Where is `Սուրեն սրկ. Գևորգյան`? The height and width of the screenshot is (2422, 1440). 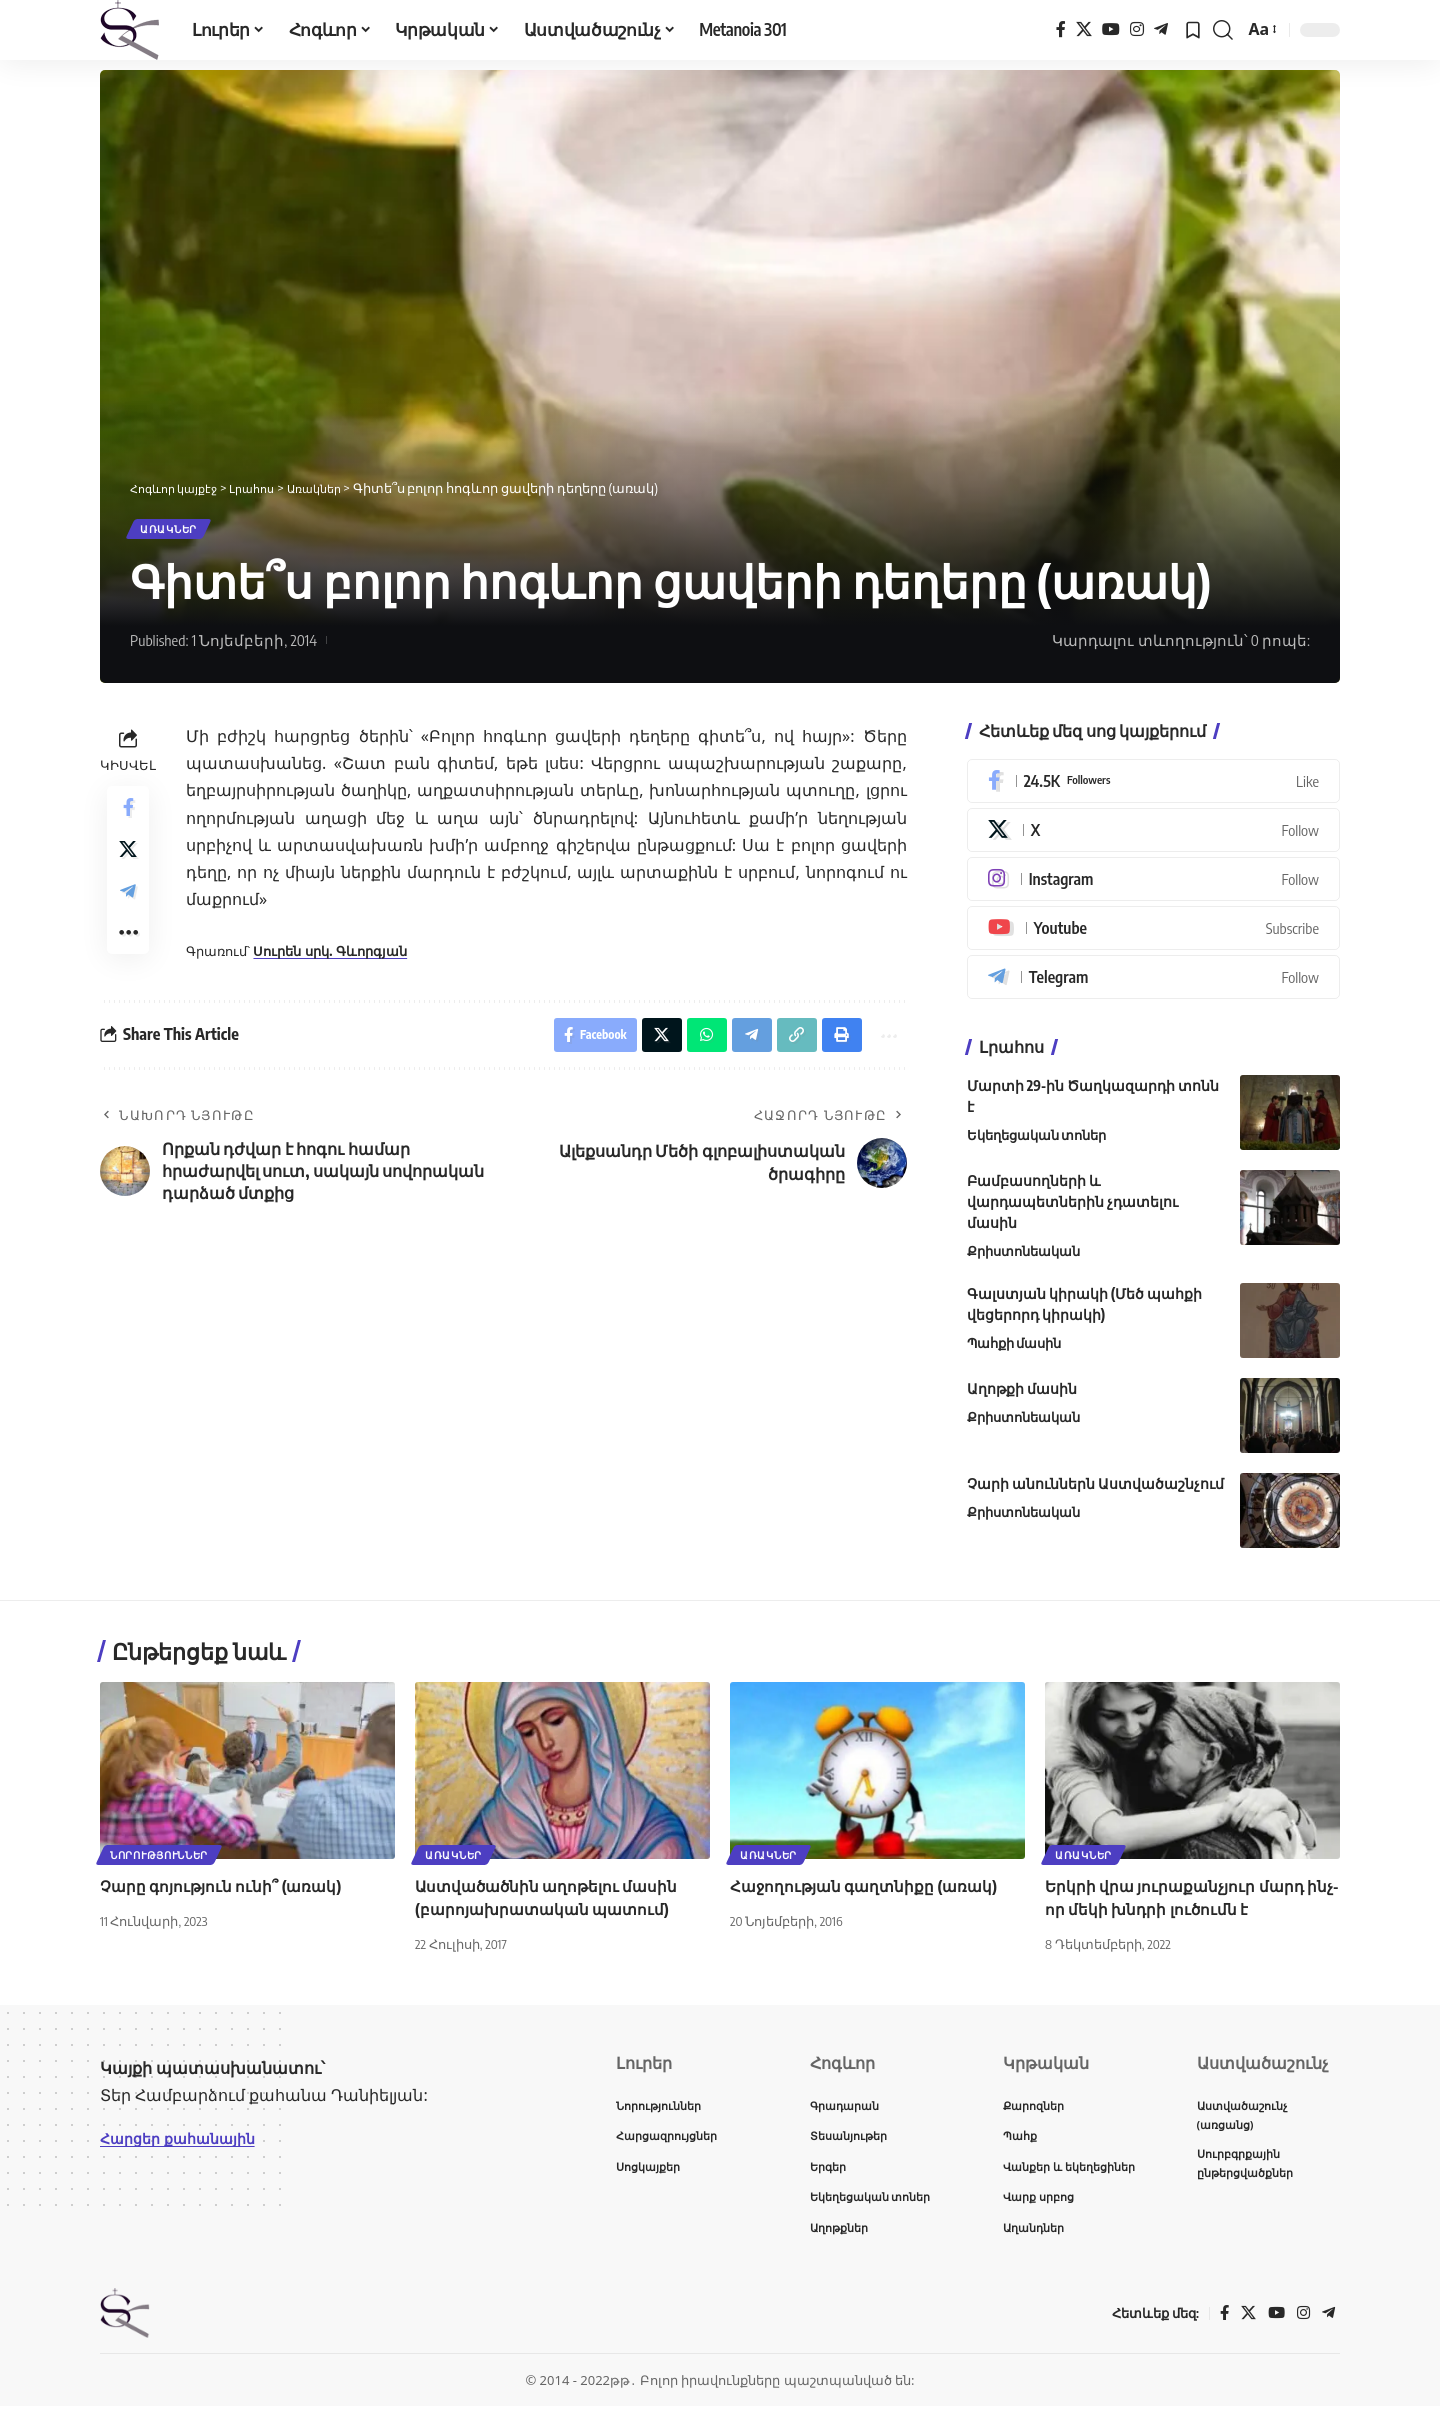 Սուրեն սրկ. Գևորգյան is located at coordinates (330, 959).